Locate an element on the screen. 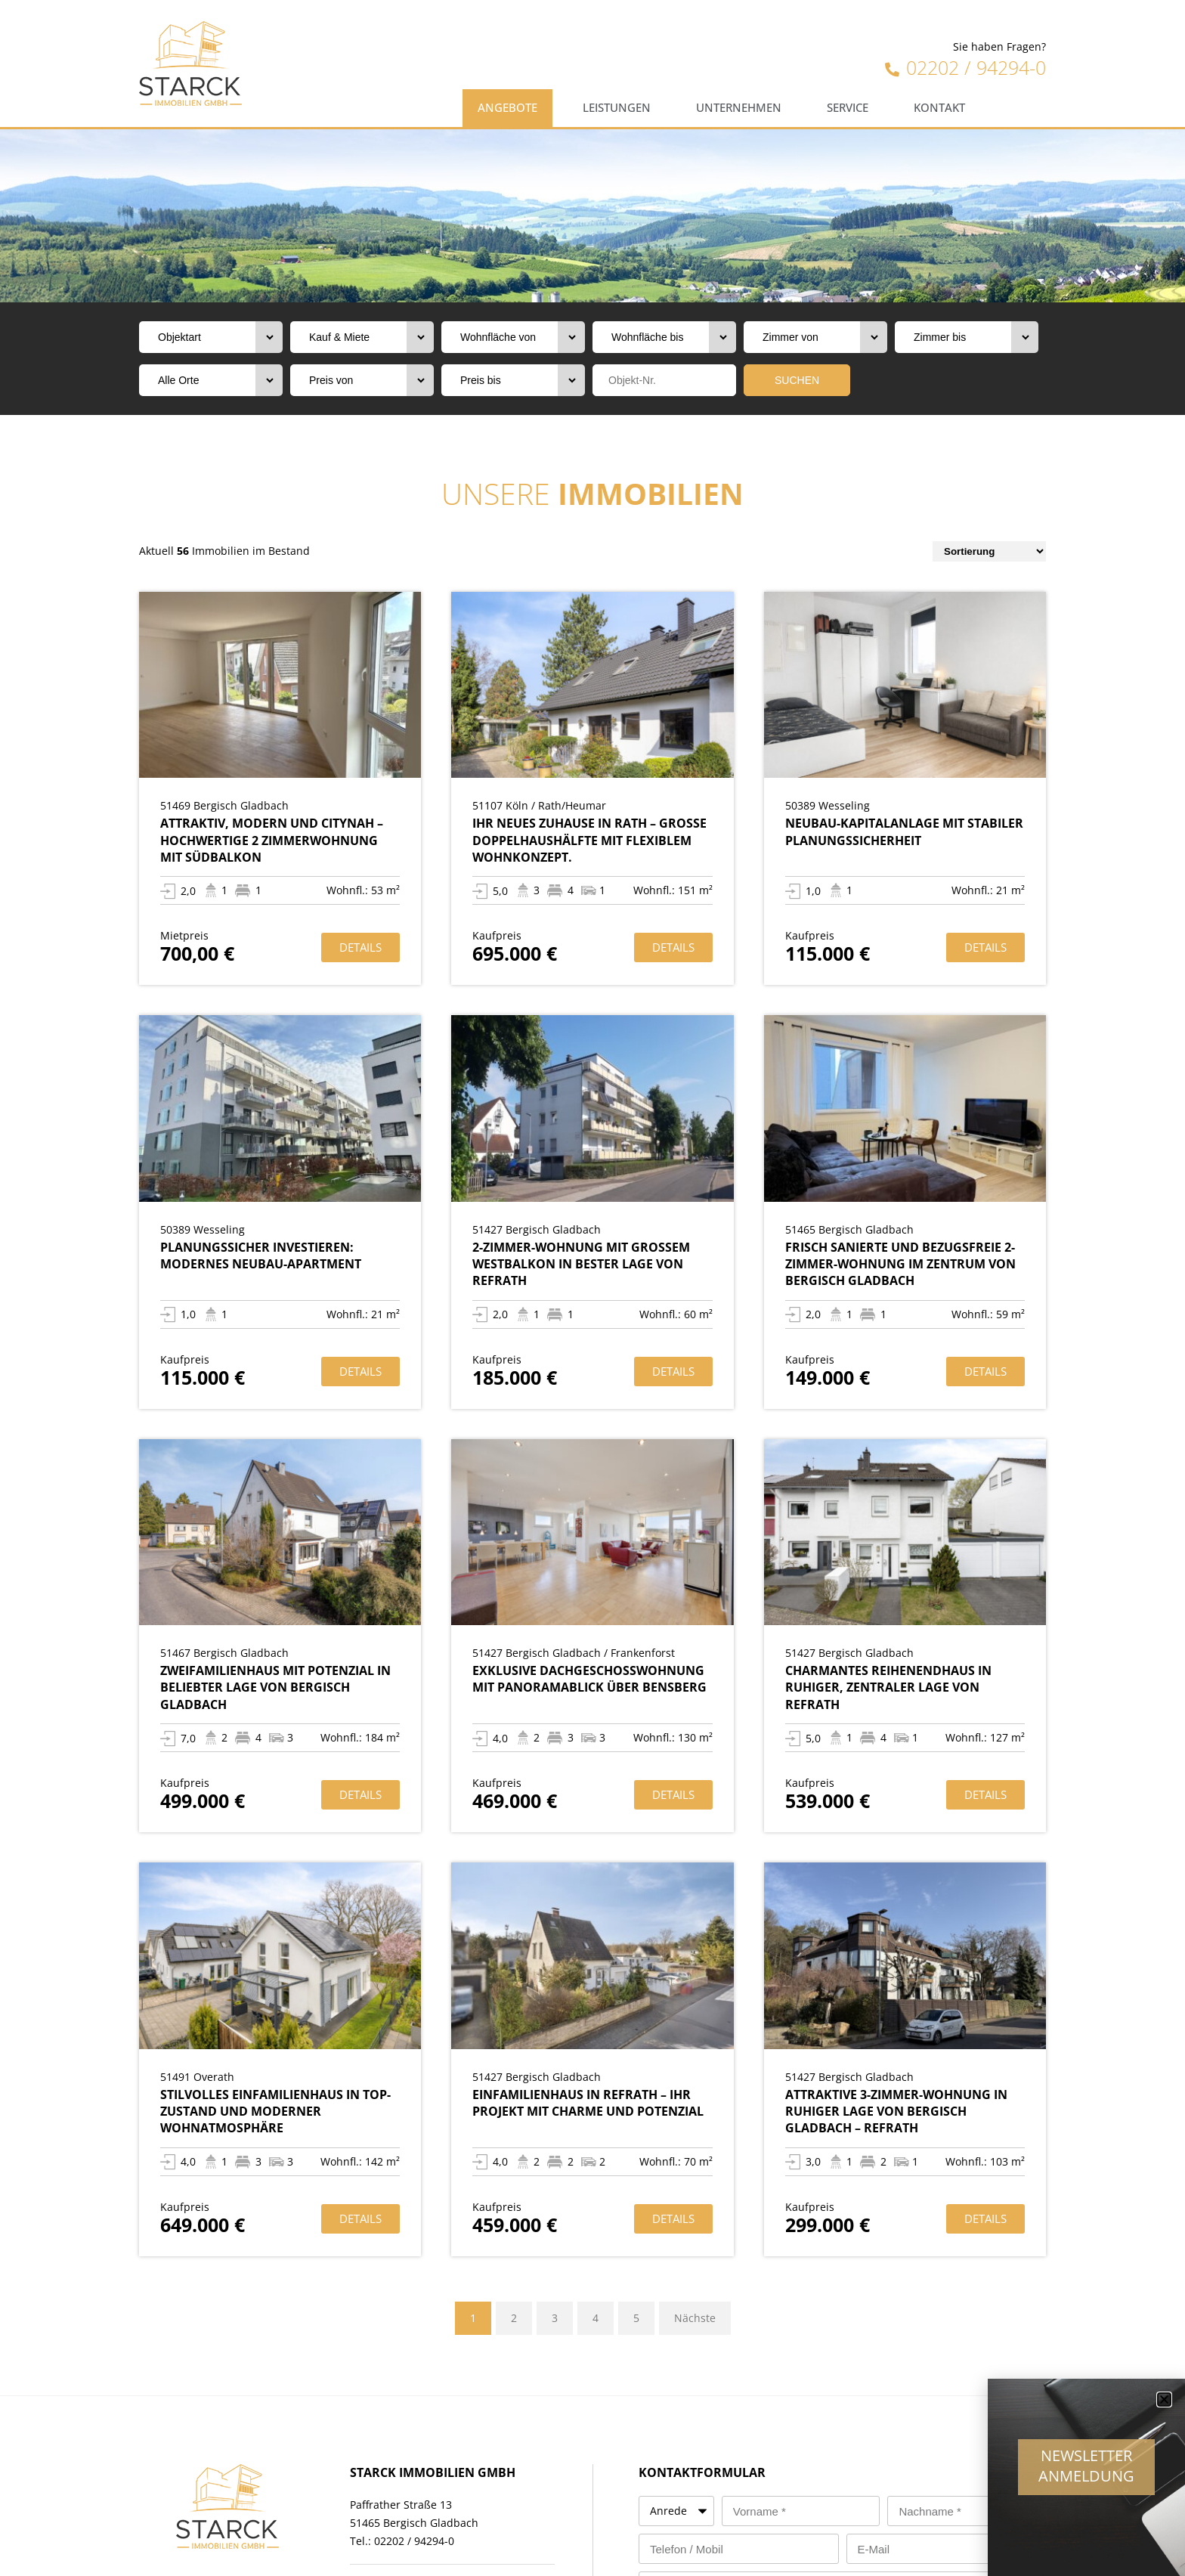 This screenshot has height=2576, width=1185. SUCHEN is located at coordinates (797, 380).